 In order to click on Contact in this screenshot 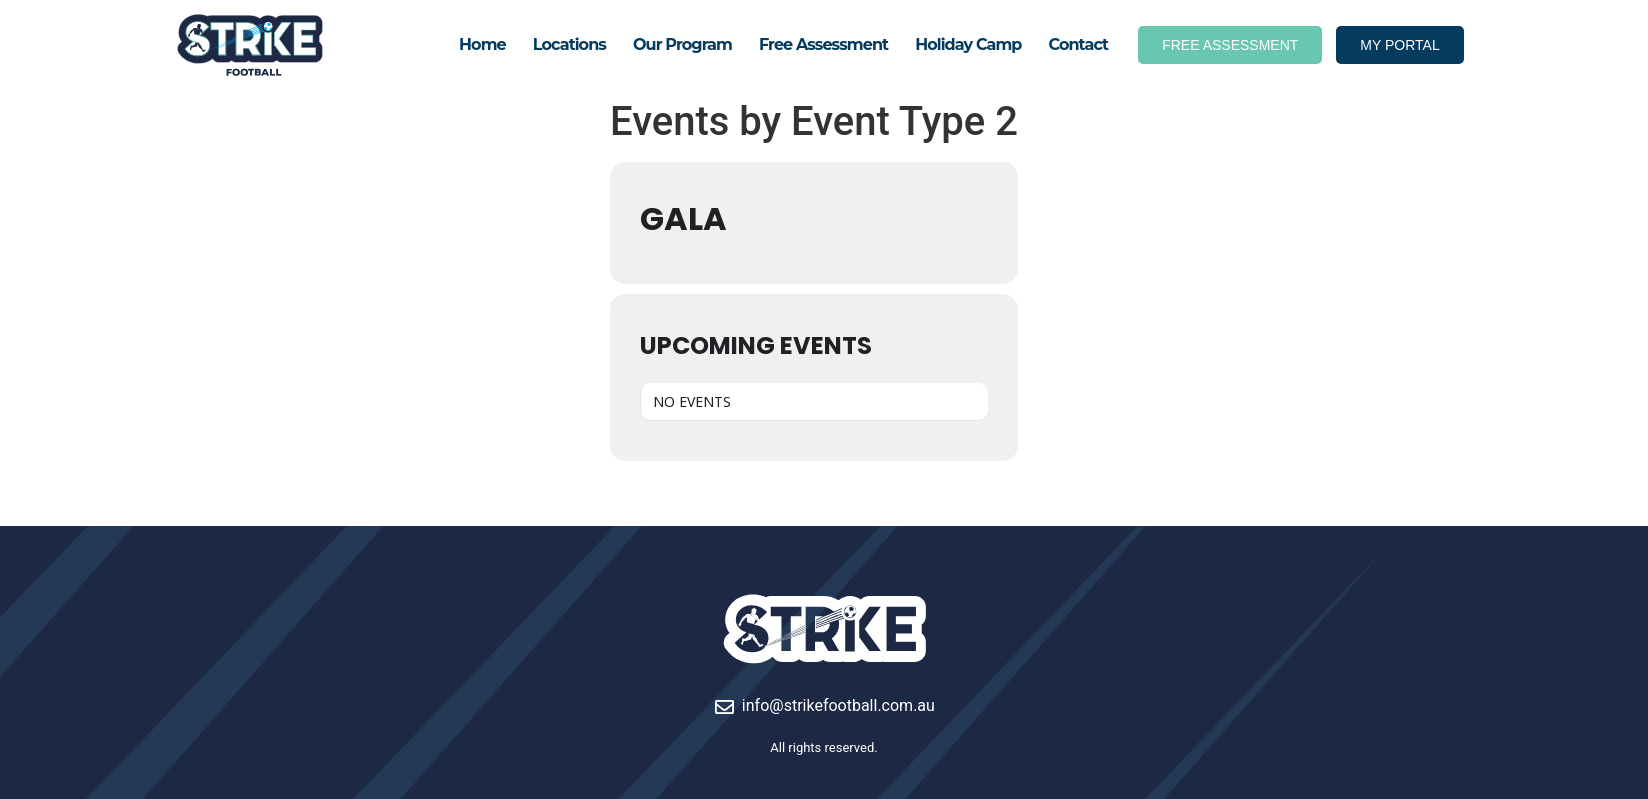, I will do `click(1079, 44)`.